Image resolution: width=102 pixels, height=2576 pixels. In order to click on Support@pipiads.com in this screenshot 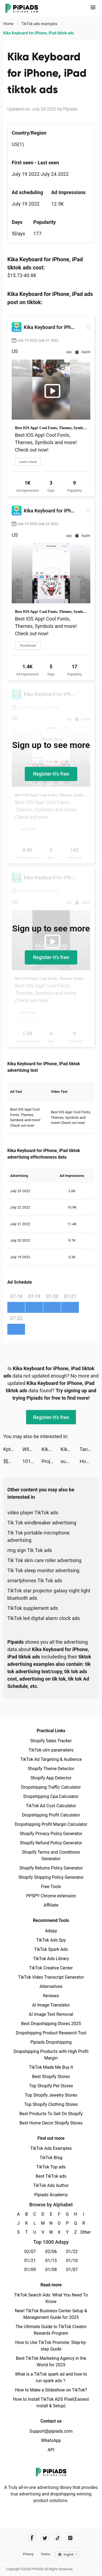, I will do `click(50, 2431)`.